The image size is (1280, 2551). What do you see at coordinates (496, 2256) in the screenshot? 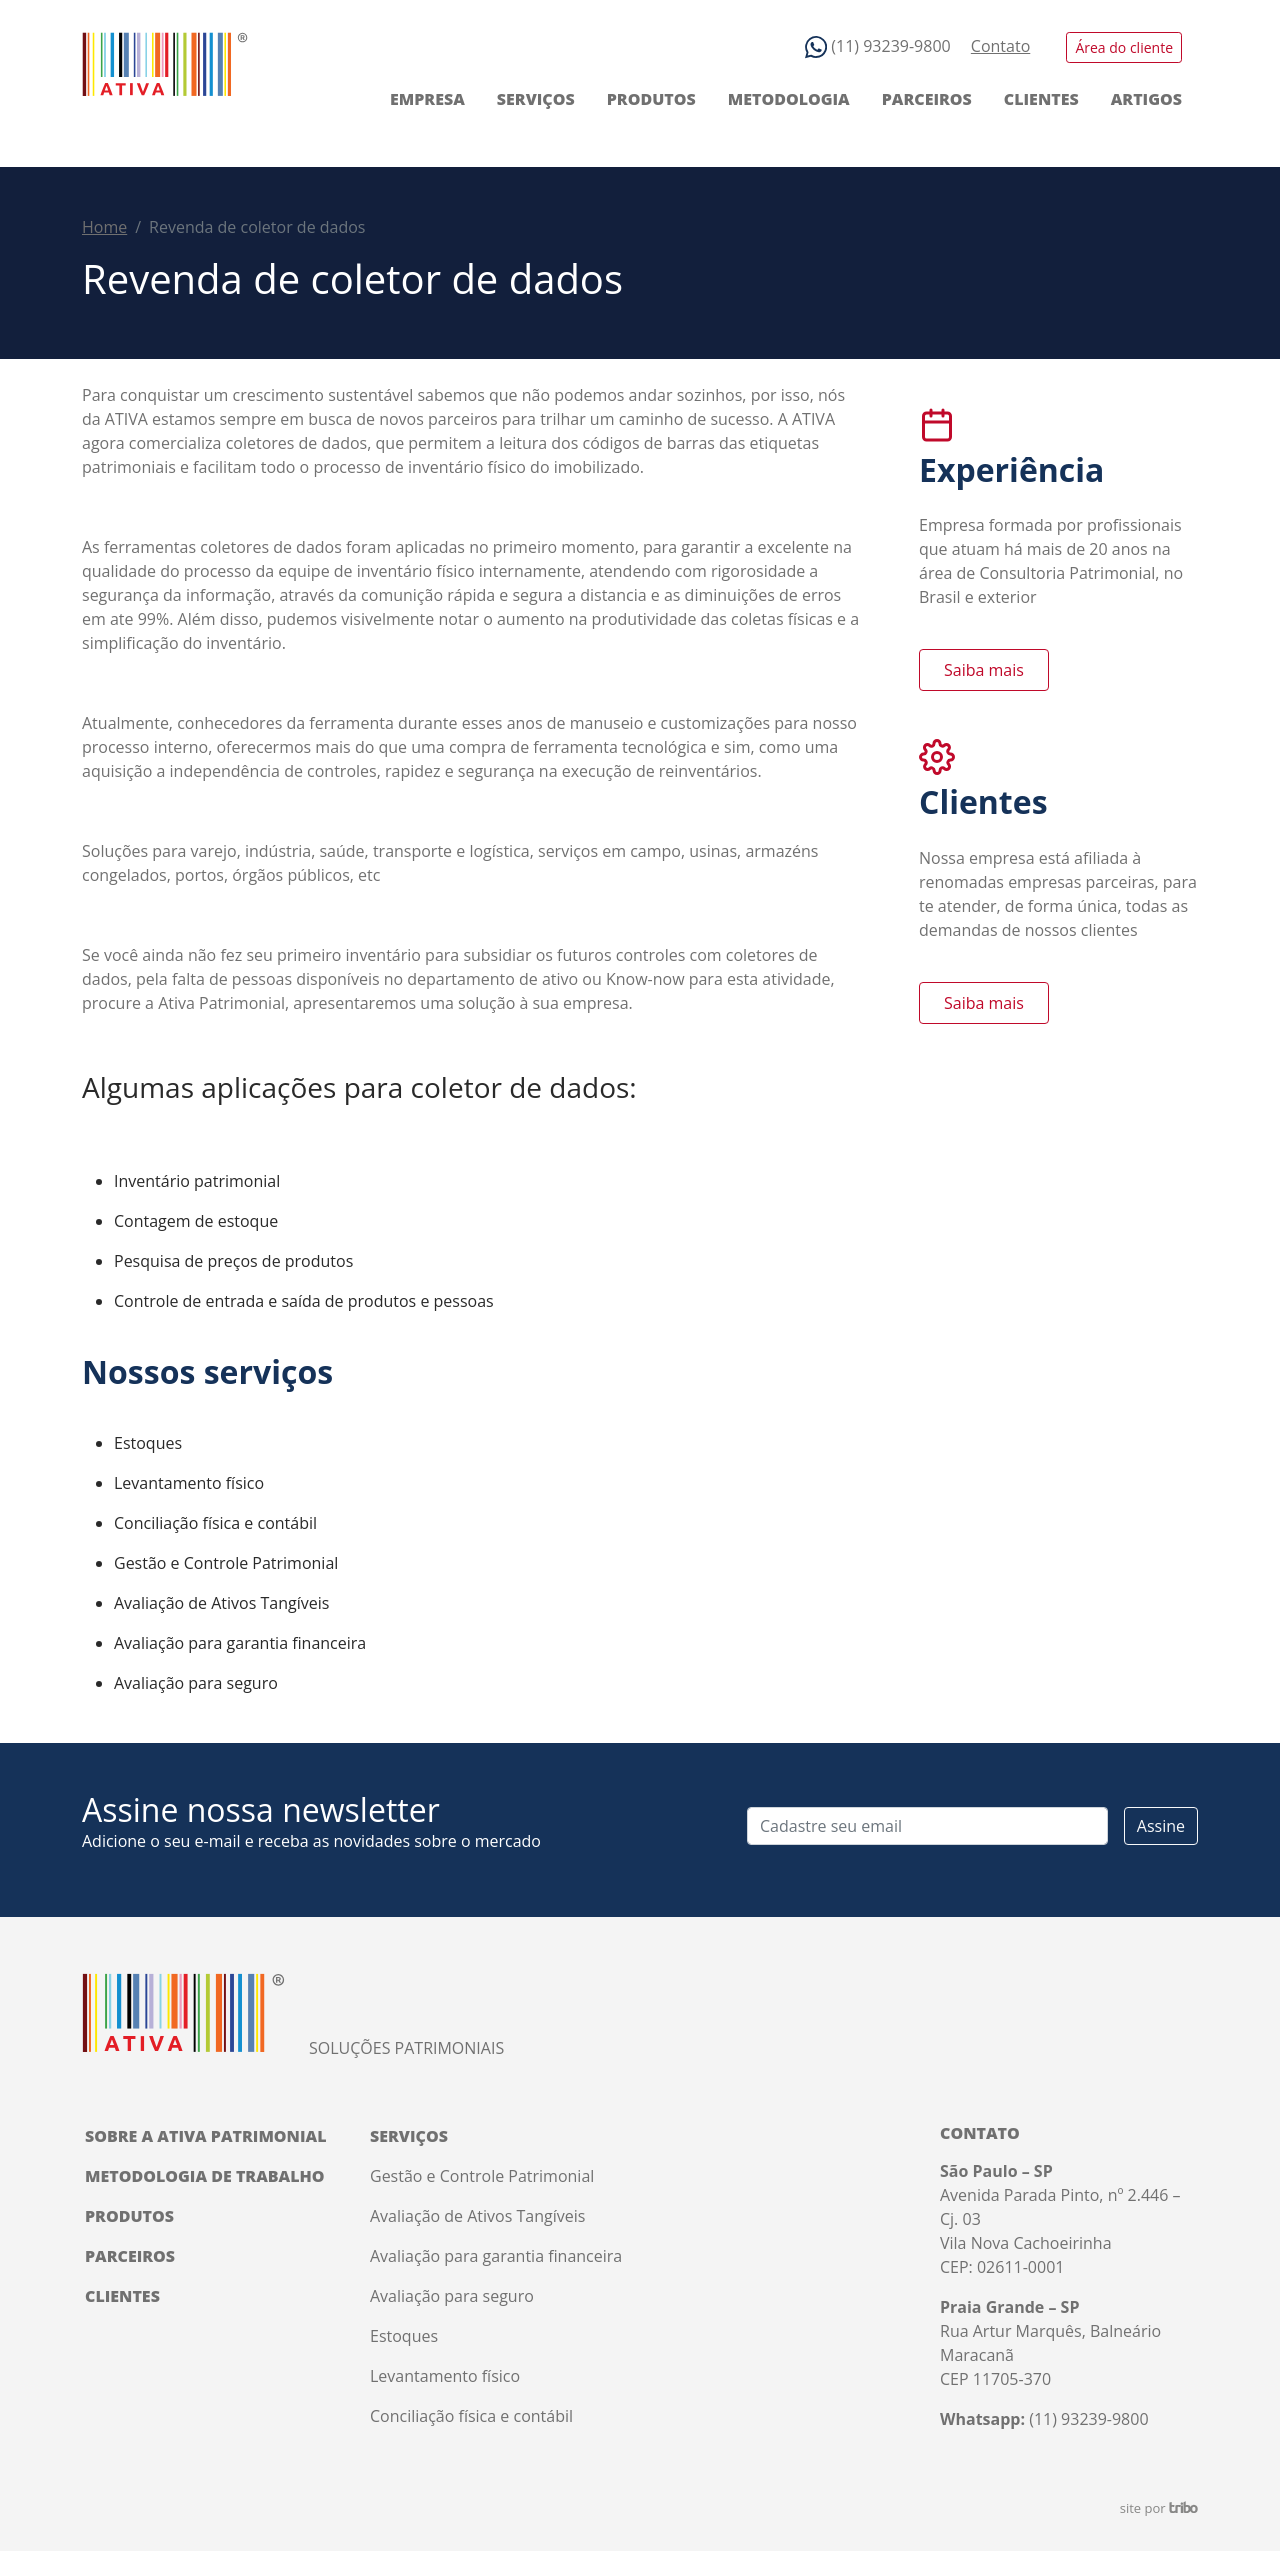
I see `Avaliação para garantia financeira` at bounding box center [496, 2256].